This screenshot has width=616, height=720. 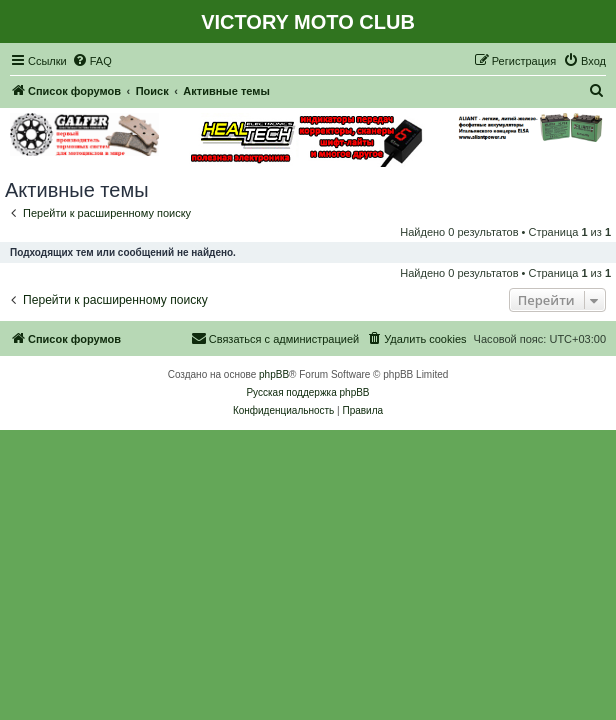 I want to click on [menuitem], so click(x=92, y=61).